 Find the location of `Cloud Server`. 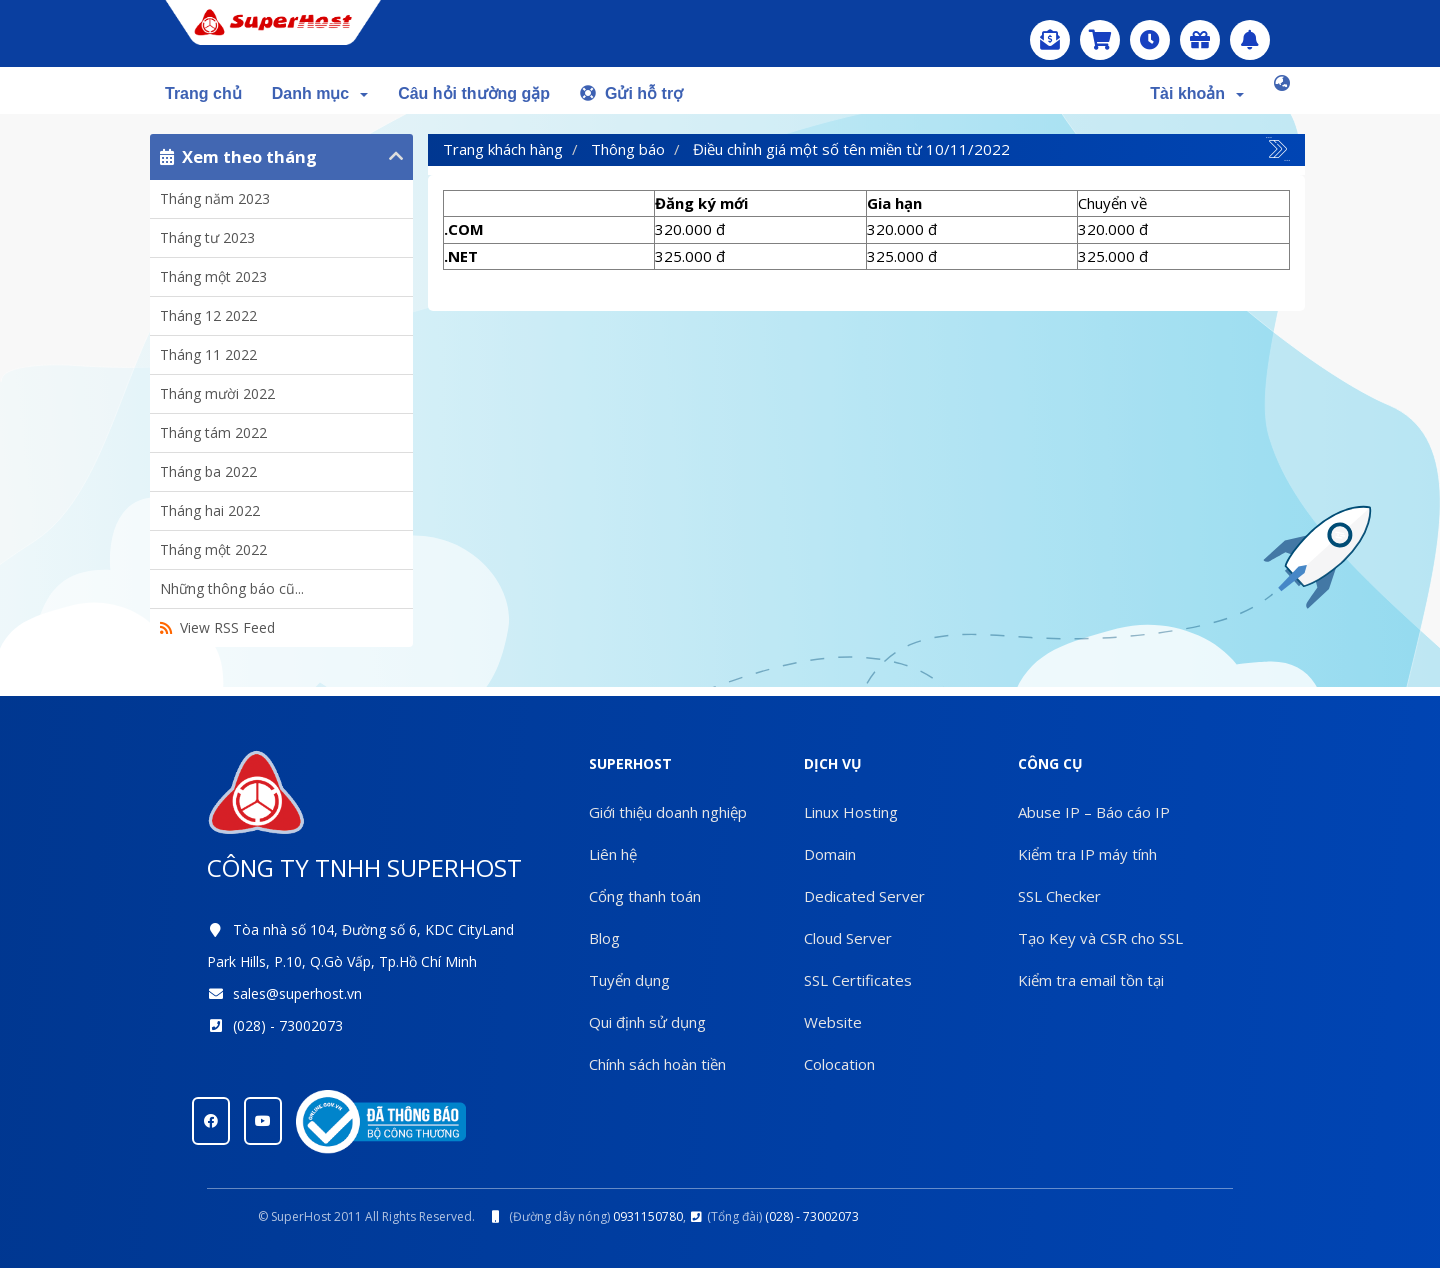

Cloud Server is located at coordinates (848, 938).